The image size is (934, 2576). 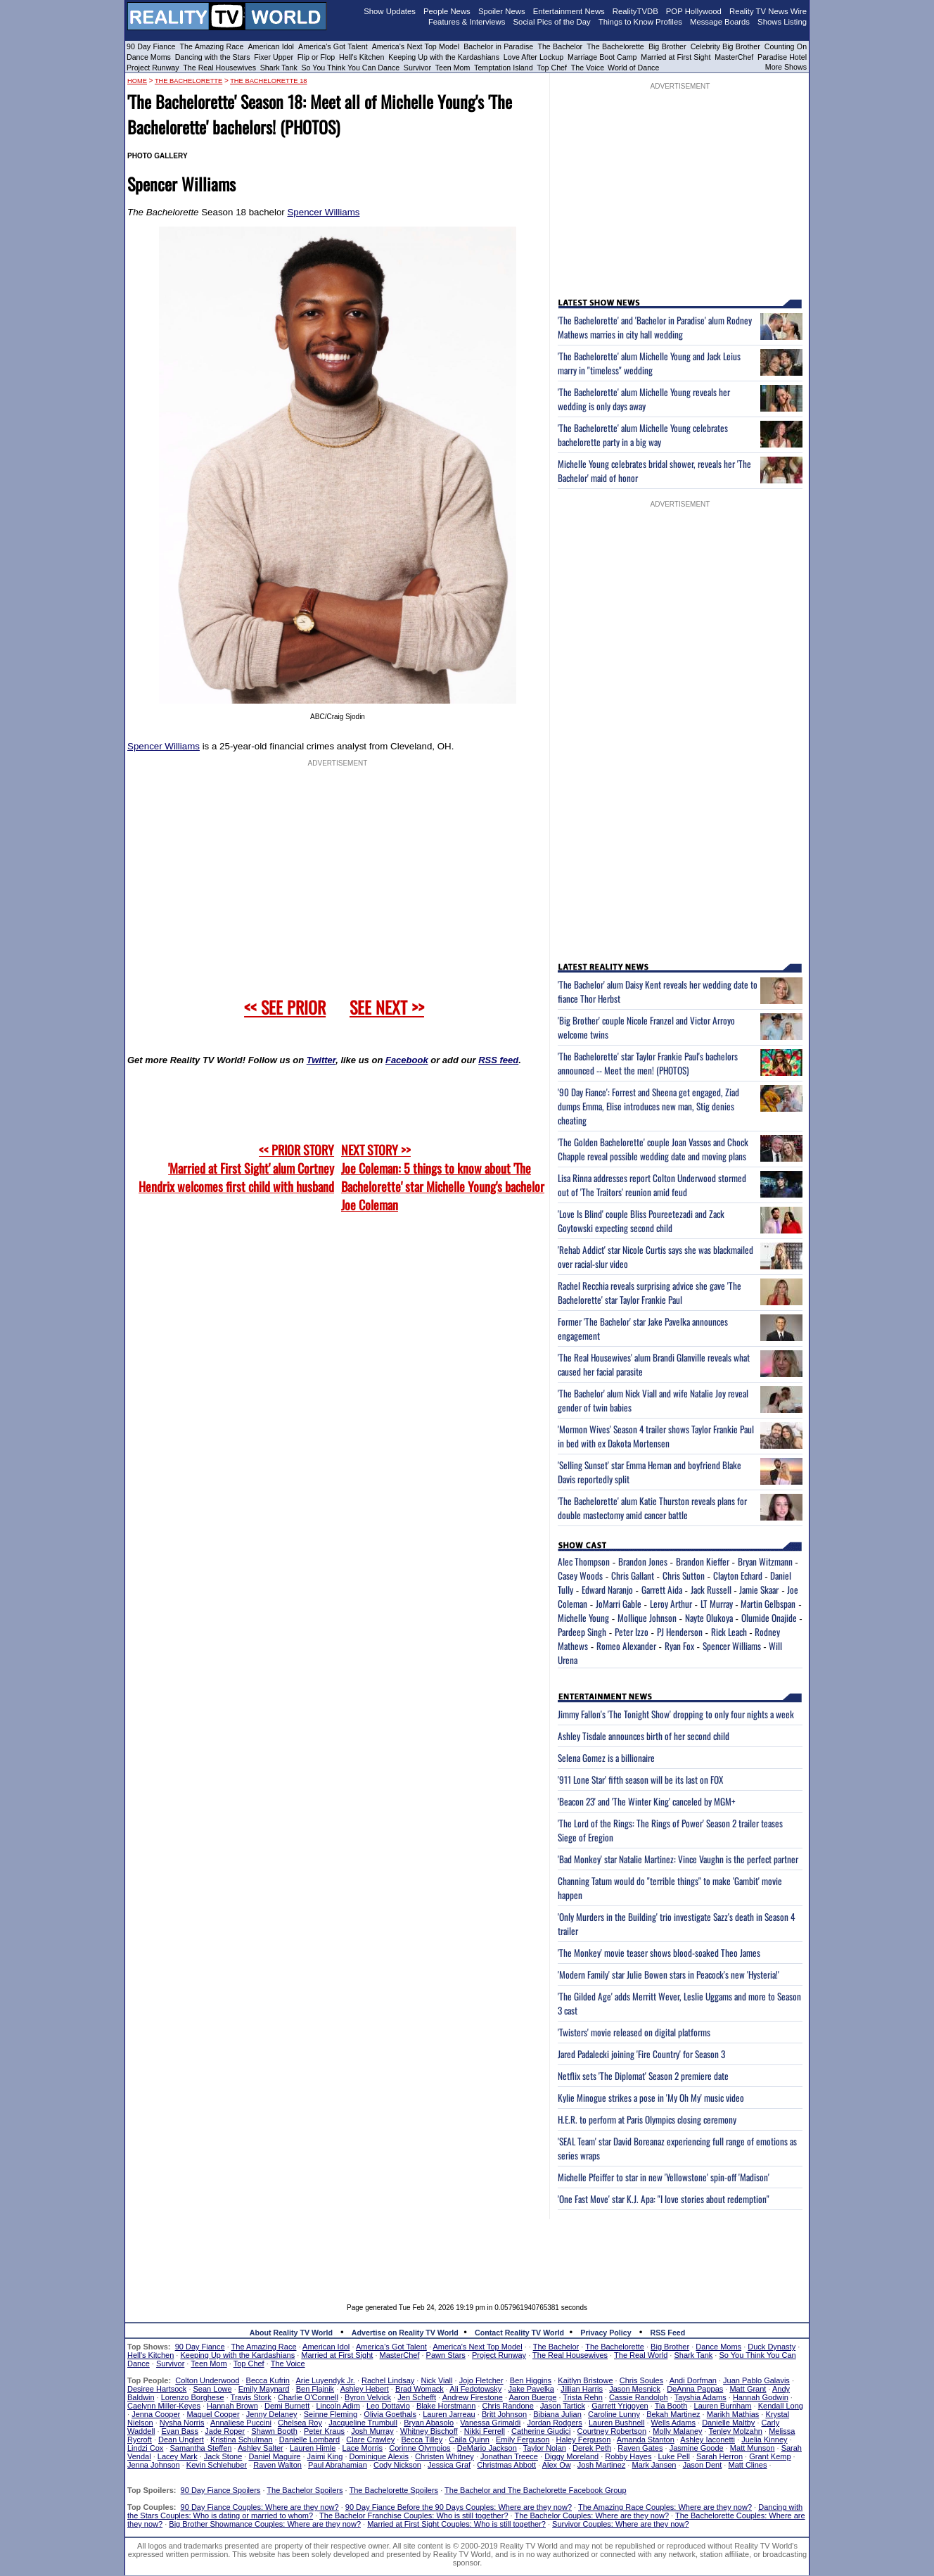 I want to click on Seinne Fleming, so click(x=330, y=2414).